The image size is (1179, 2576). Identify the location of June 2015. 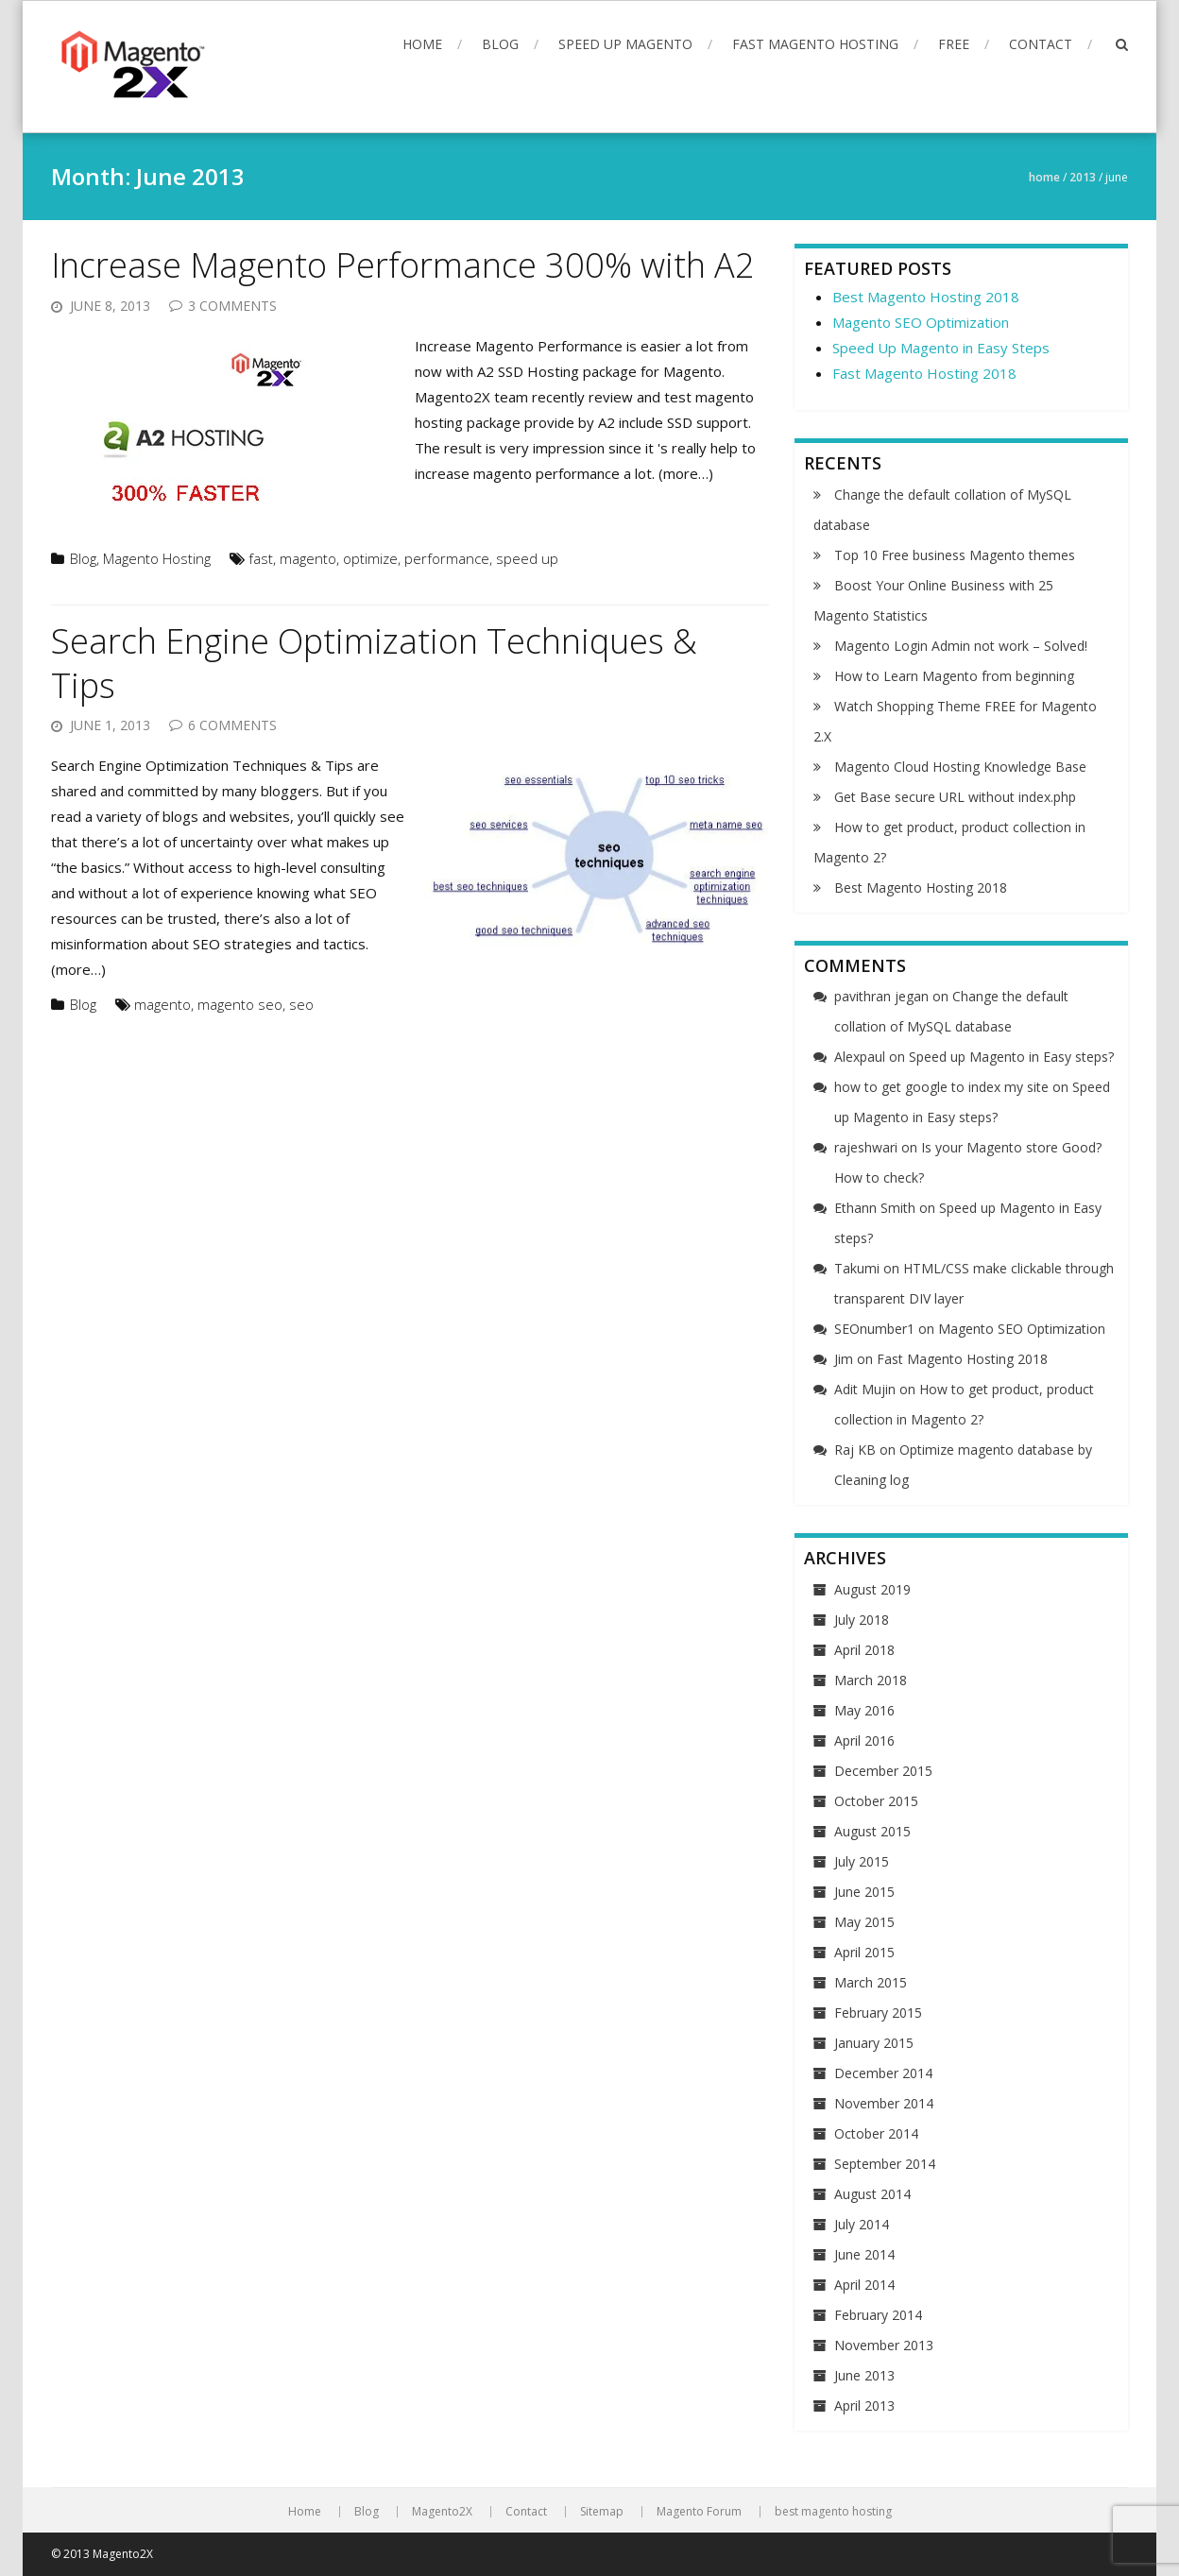
(864, 1892).